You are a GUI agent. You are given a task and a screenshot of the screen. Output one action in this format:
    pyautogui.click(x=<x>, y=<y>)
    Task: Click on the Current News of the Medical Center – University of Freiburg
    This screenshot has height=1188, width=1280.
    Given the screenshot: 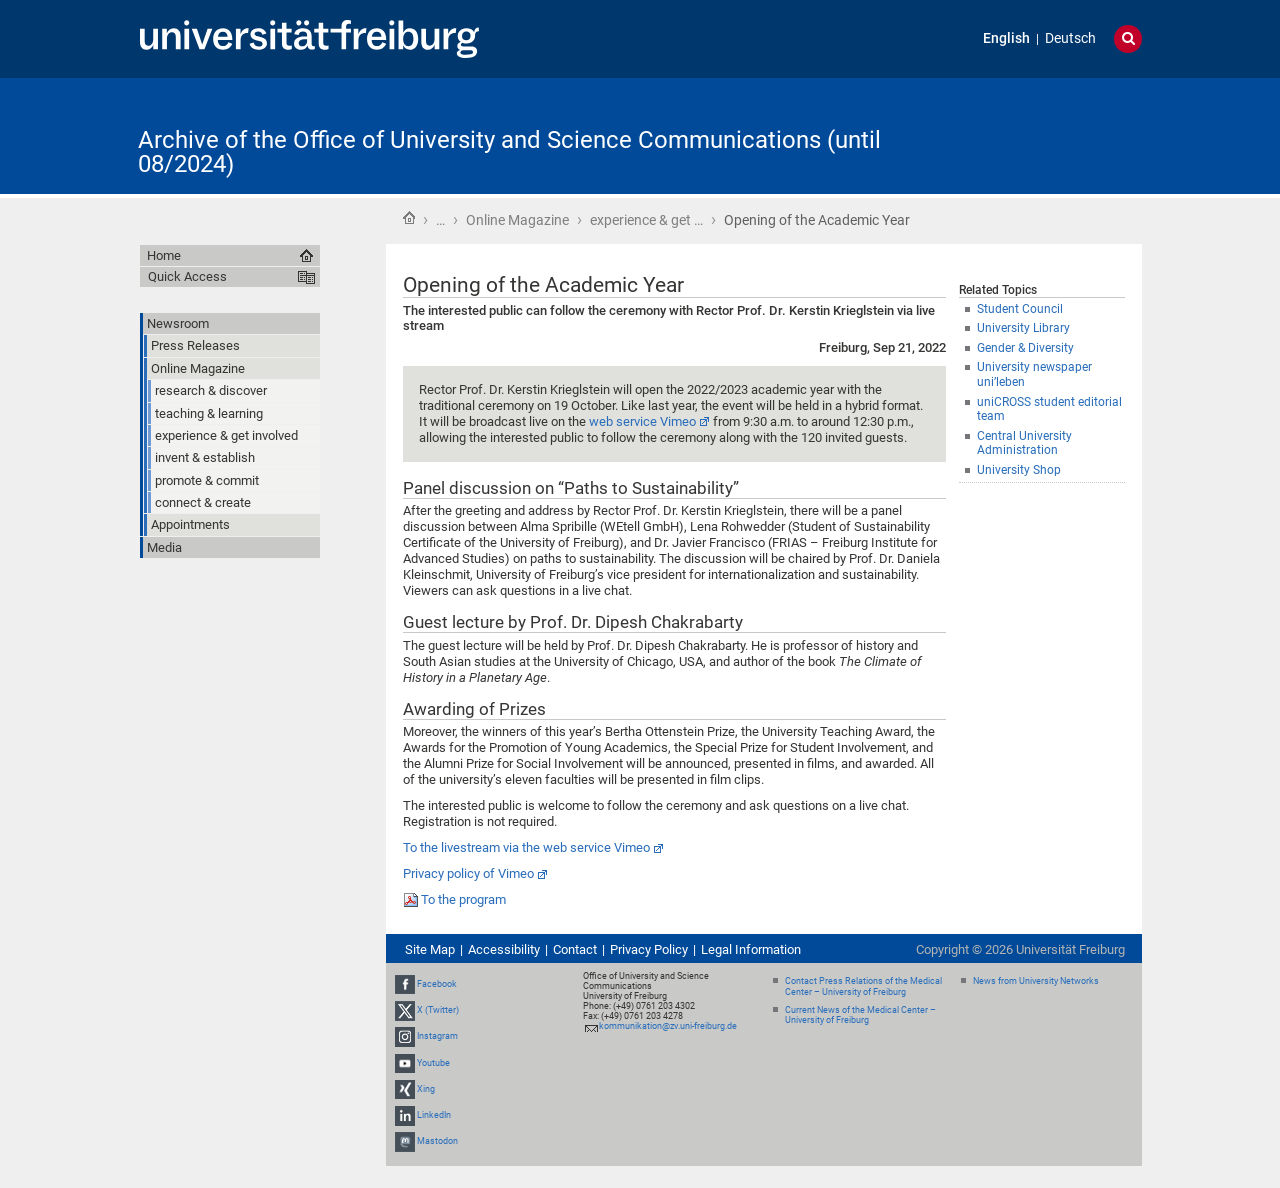 What is the action you would take?
    pyautogui.click(x=860, y=1015)
    